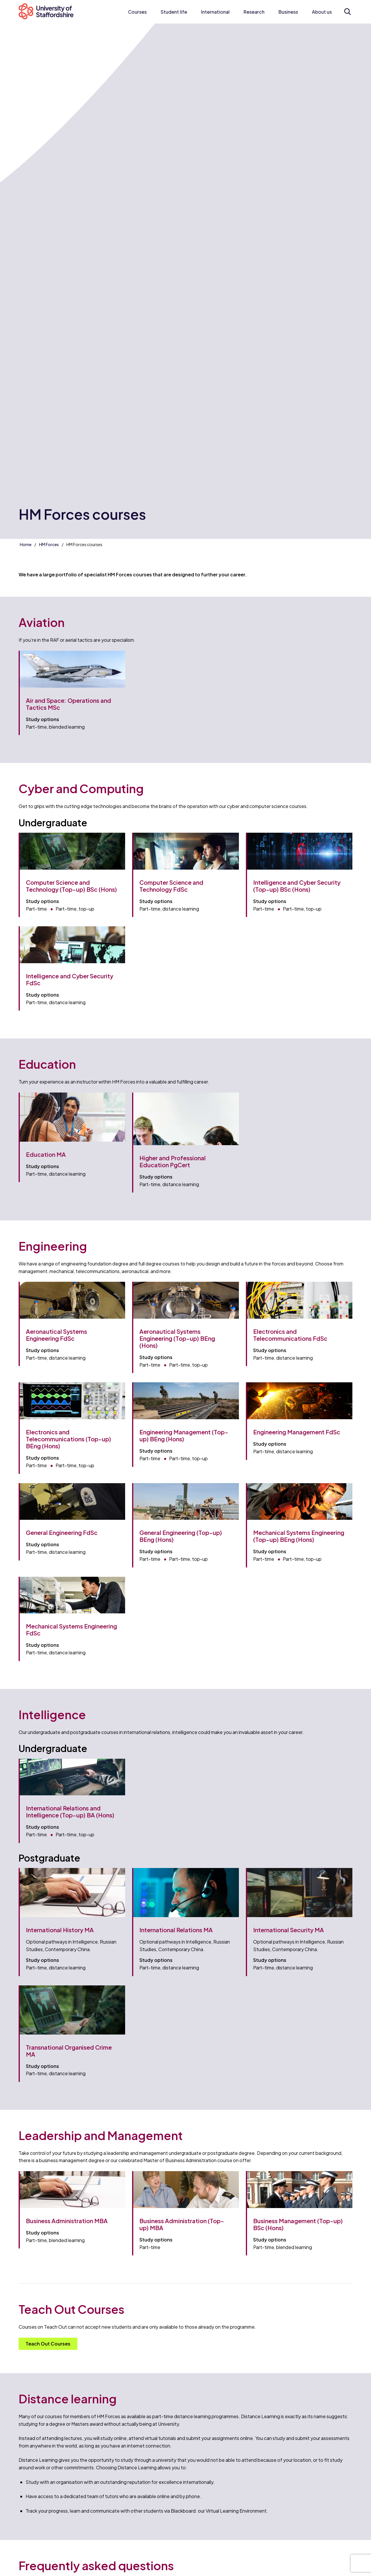 This screenshot has width=371, height=2576. I want to click on Education MA, so click(46, 1154).